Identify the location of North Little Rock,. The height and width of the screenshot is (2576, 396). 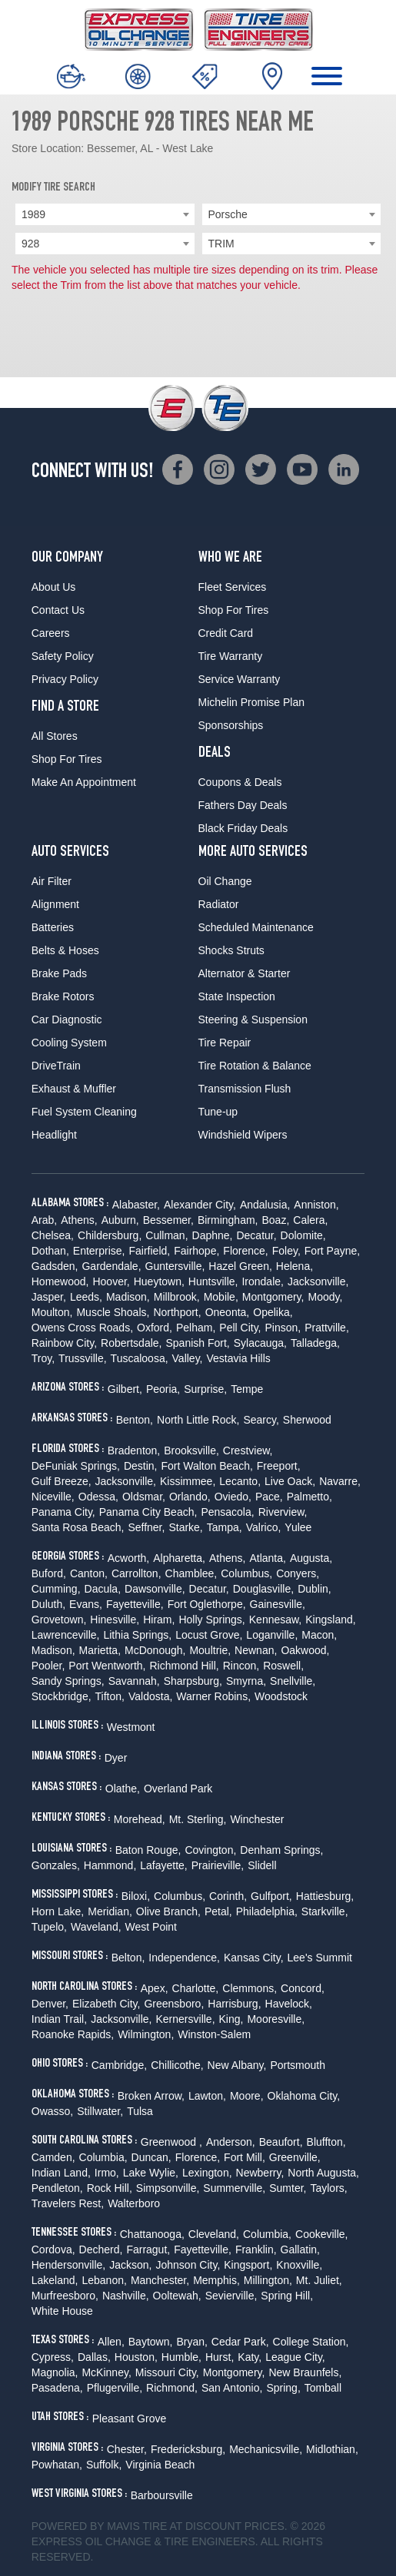
(198, 1420).